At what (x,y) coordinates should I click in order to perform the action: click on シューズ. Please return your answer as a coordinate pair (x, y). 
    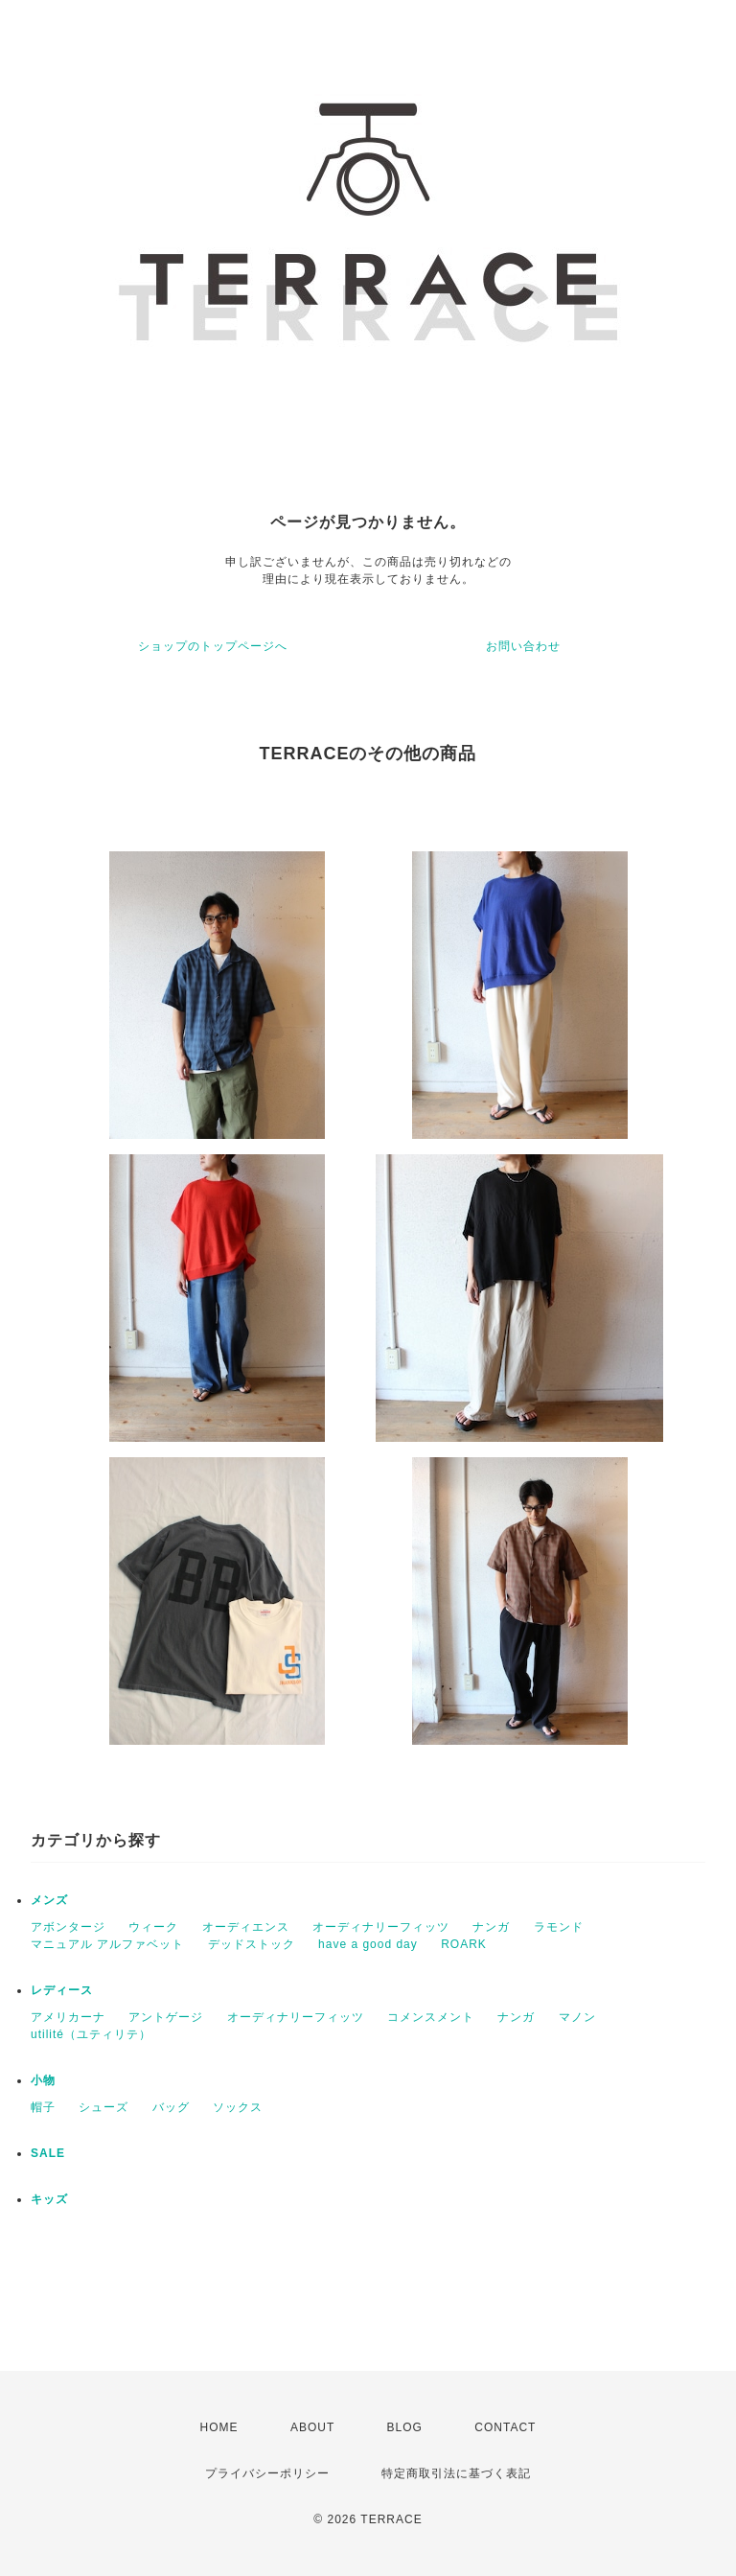
    Looking at the image, I should click on (103, 2107).